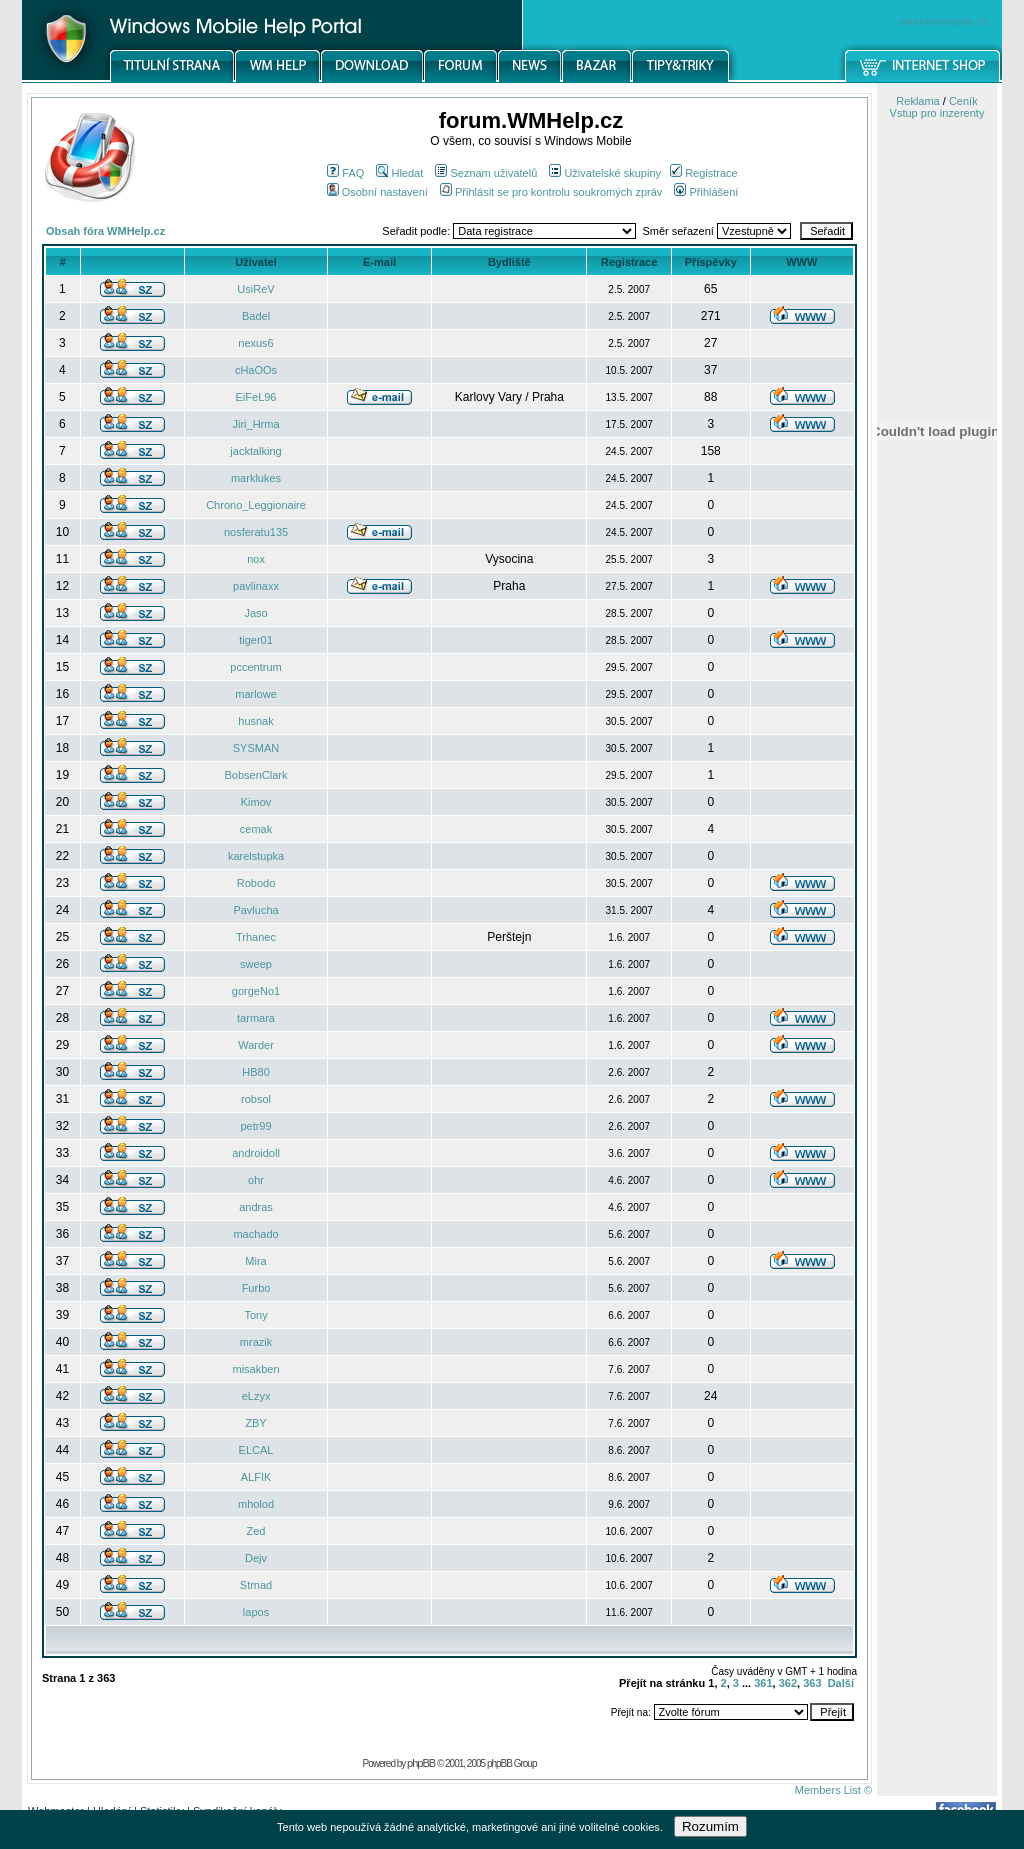 This screenshot has width=1024, height=1849. Describe the element at coordinates (255, 1423) in the screenshot. I see `ZBY` at that location.